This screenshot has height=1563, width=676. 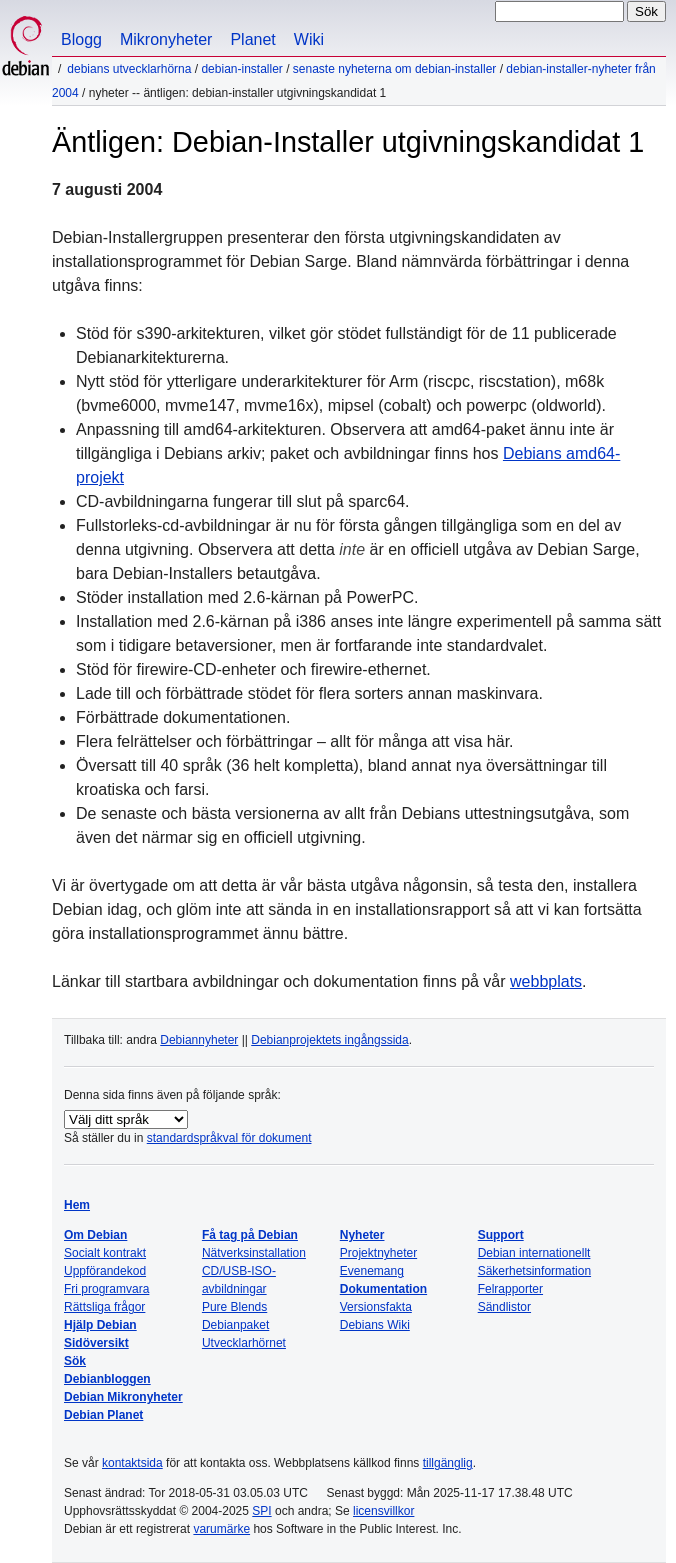 What do you see at coordinates (329, 1040) in the screenshot?
I see `Debianprojektets ingångssida` at bounding box center [329, 1040].